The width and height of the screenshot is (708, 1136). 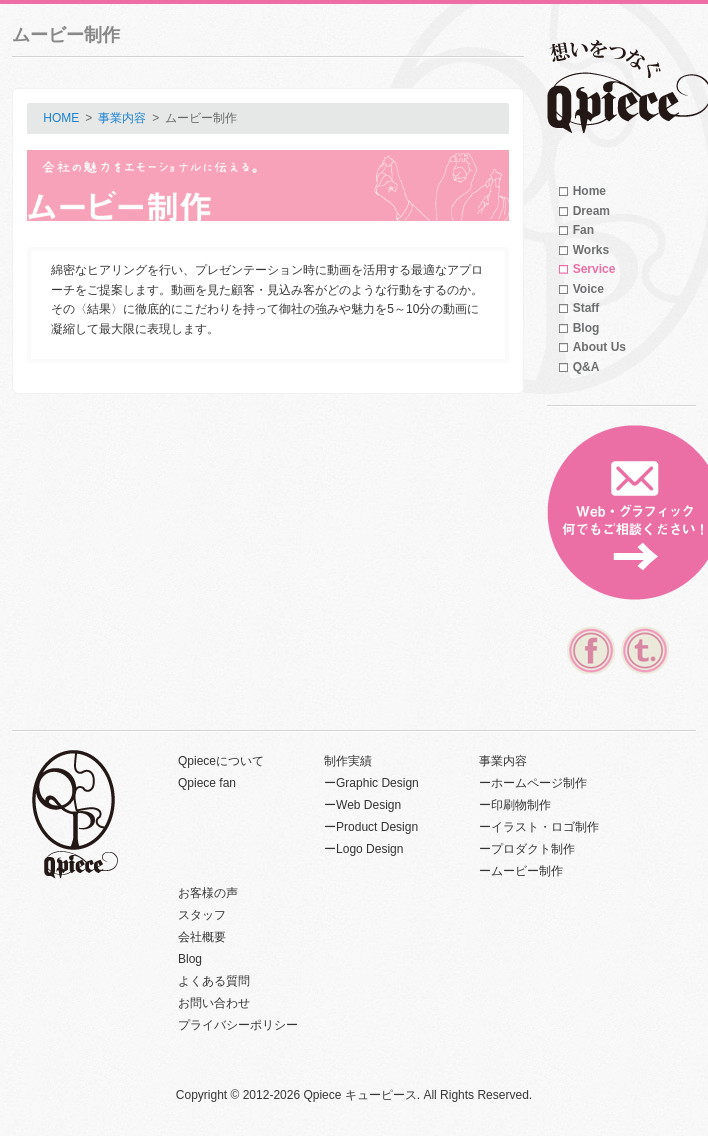 I want to click on Blog, so click(x=586, y=328).